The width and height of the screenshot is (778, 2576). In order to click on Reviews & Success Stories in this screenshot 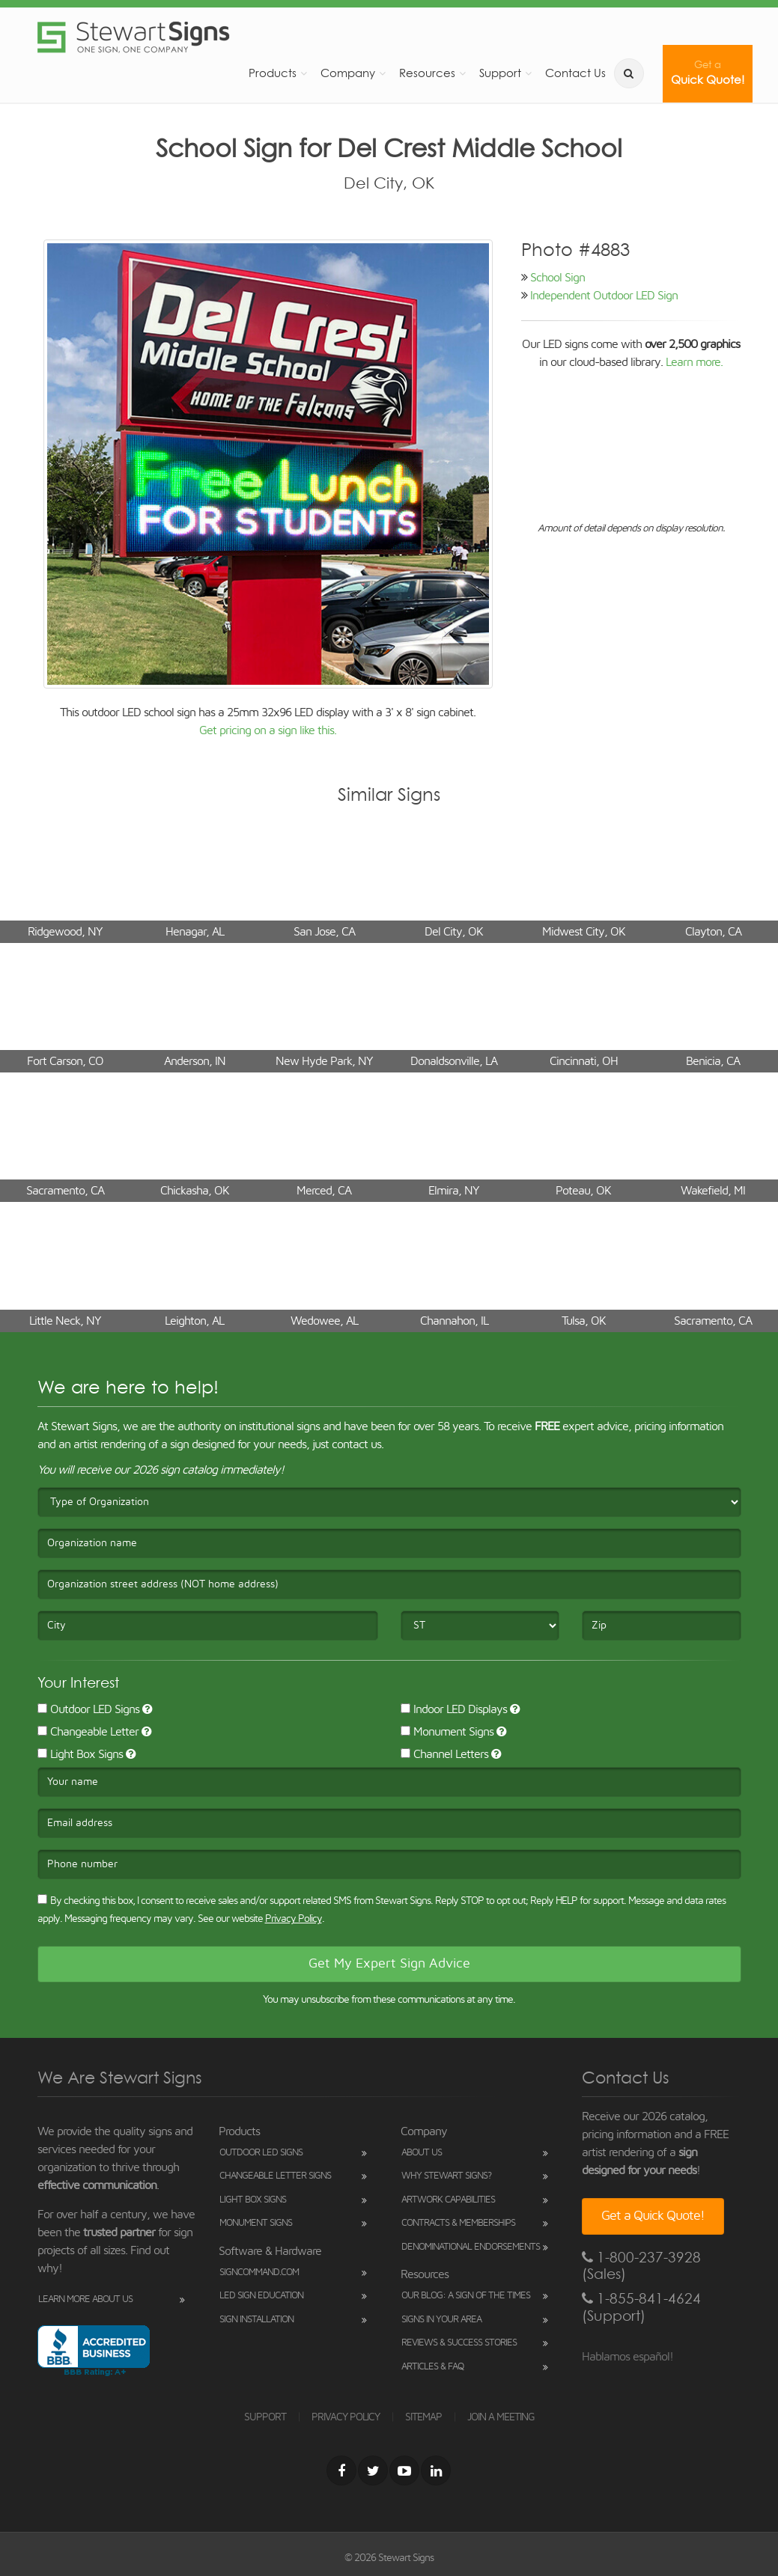, I will do `click(459, 2343)`.